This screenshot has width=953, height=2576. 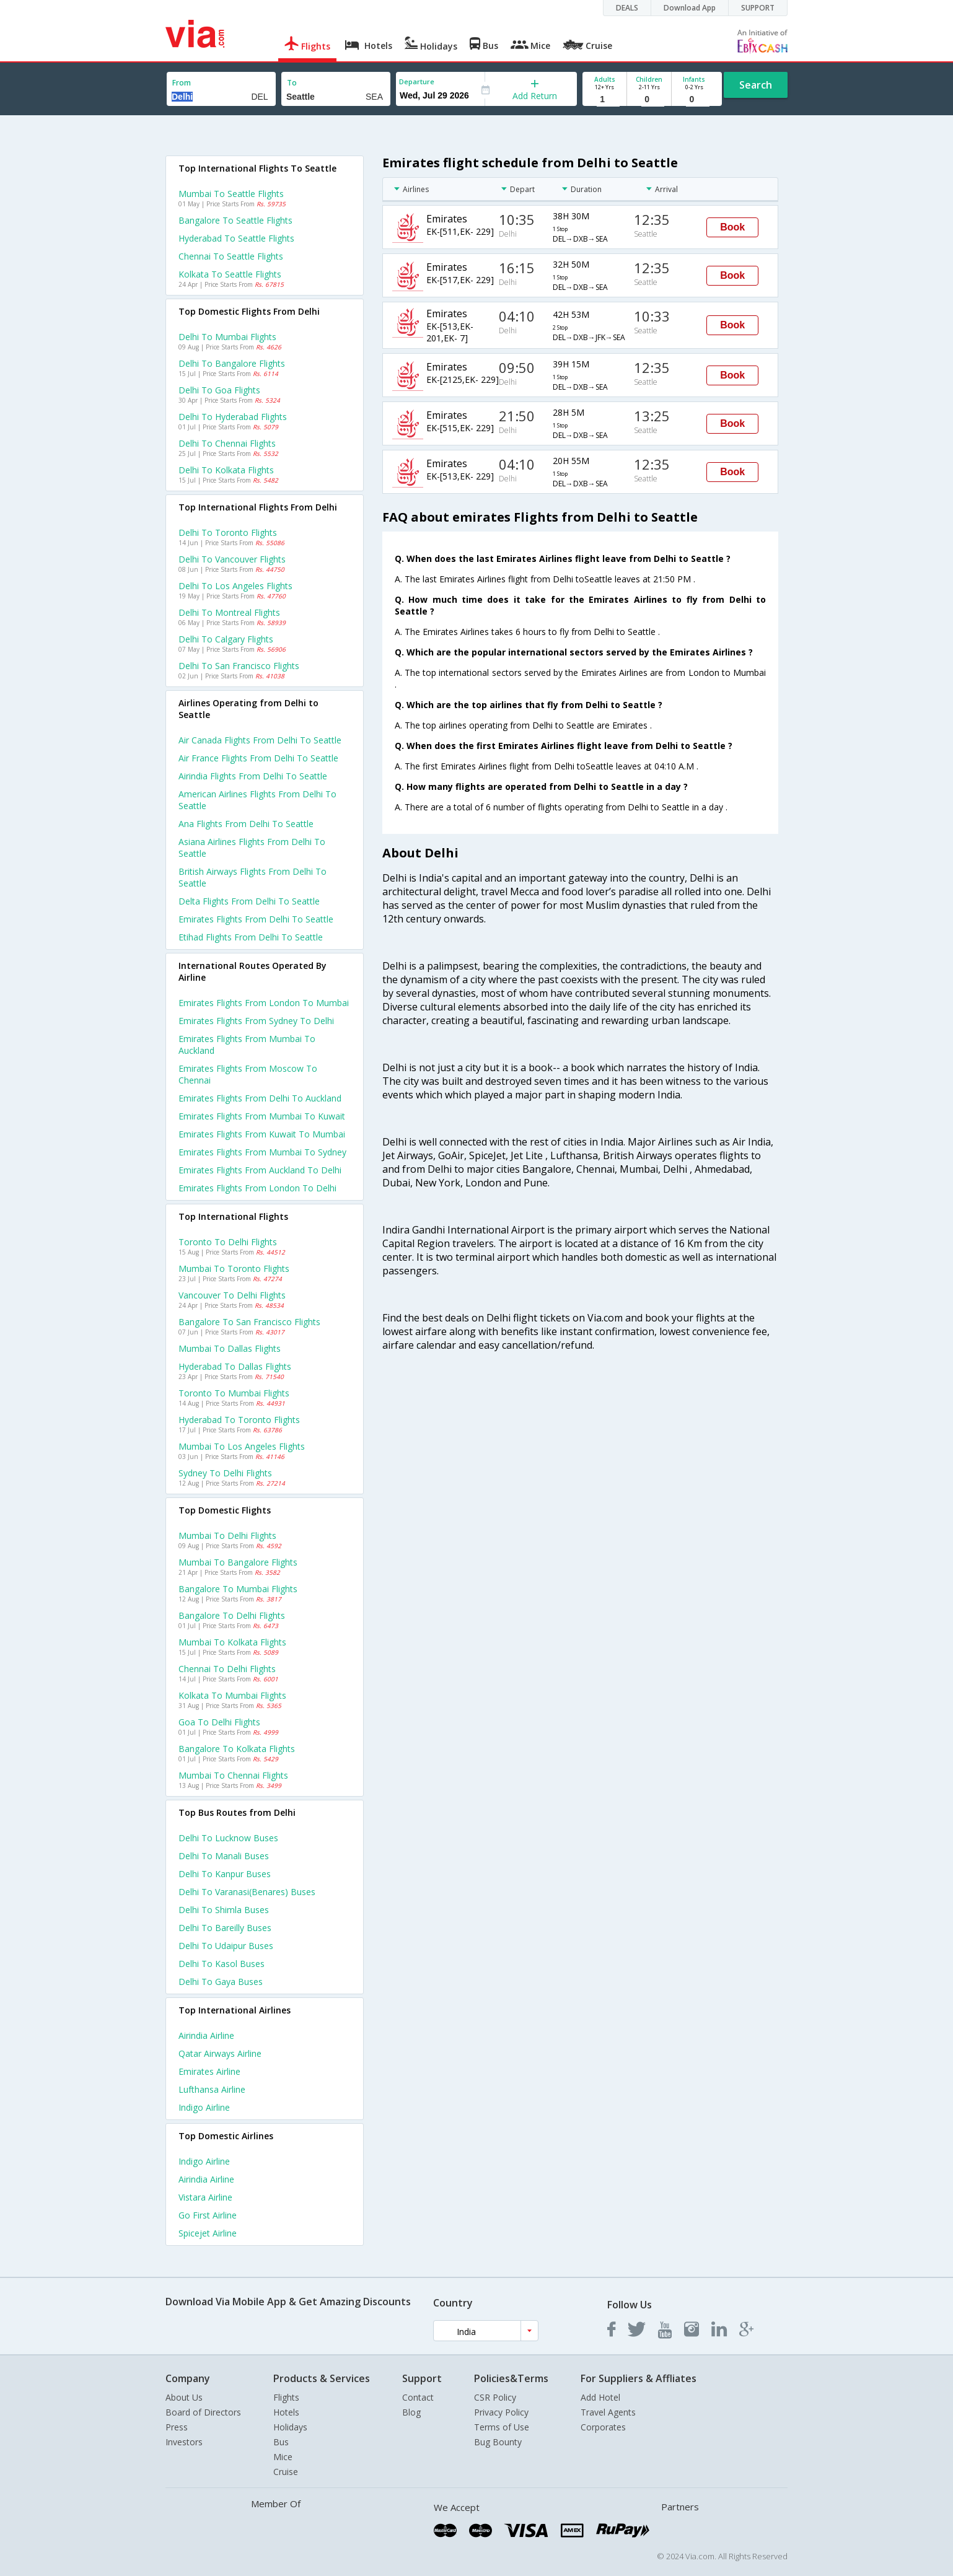 I want to click on Hyderabad to Dallas Flights, so click(x=234, y=1366).